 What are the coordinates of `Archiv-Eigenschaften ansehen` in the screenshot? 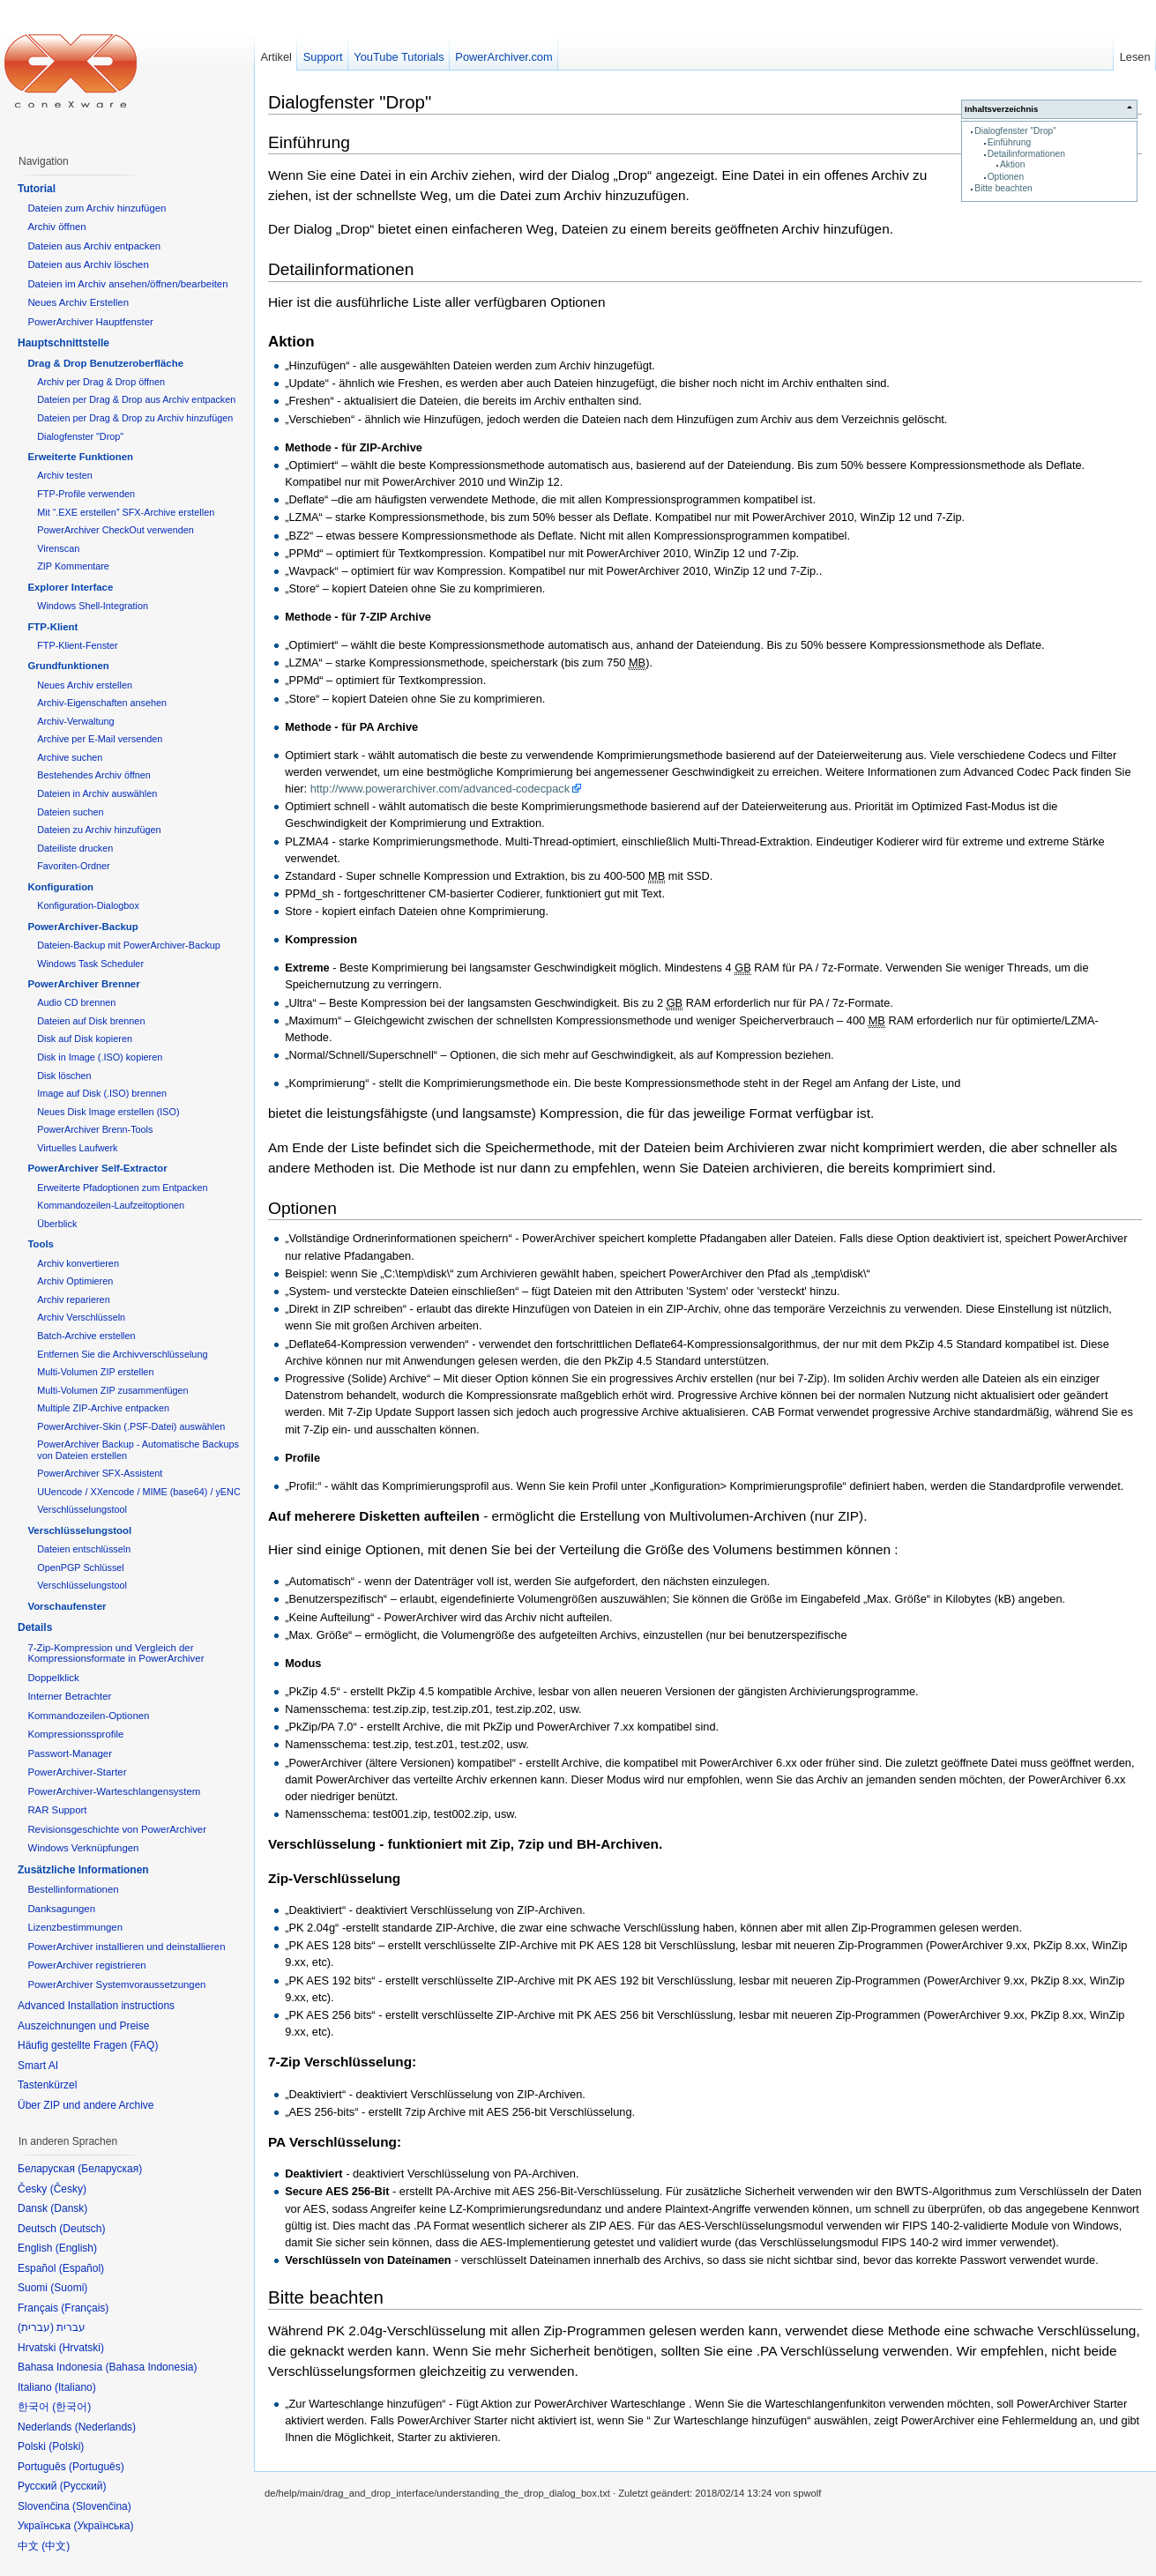 It's located at (102, 702).